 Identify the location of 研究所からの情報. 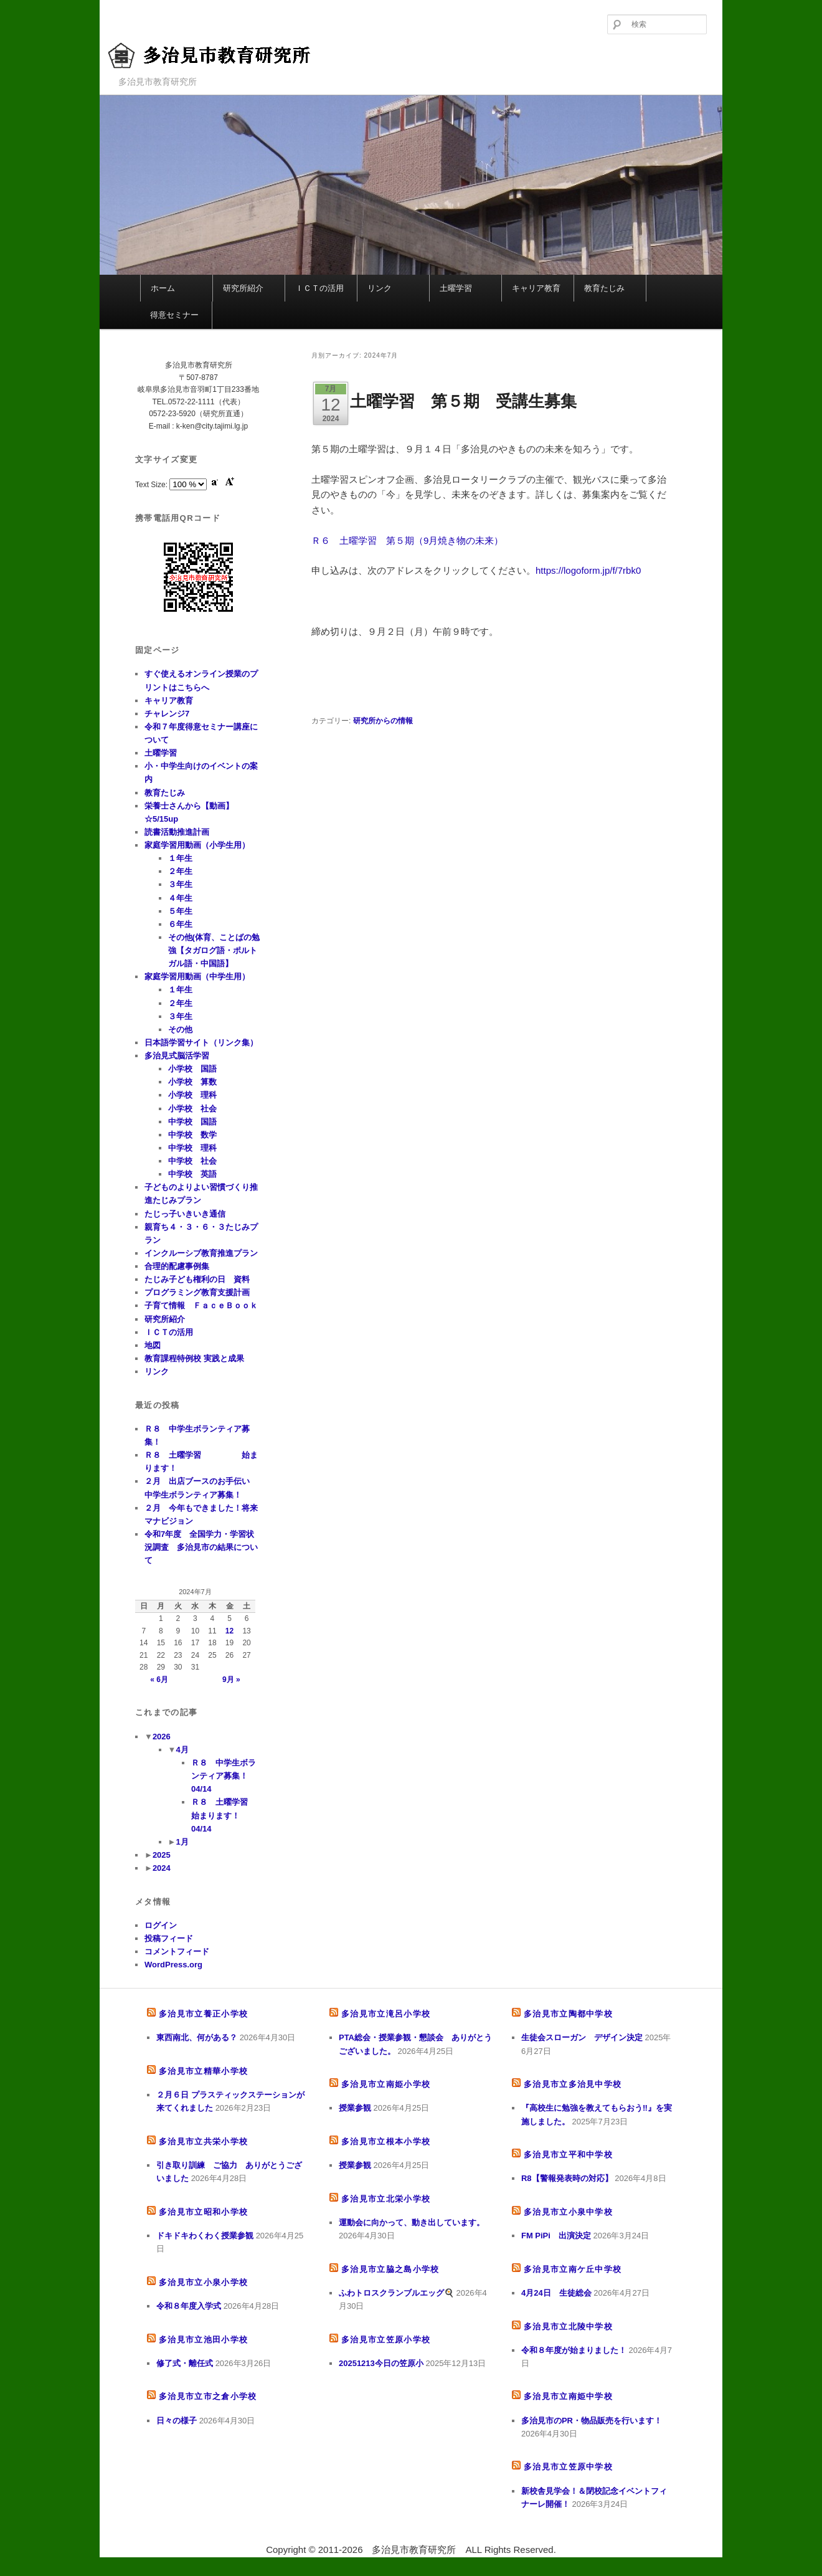
(383, 720).